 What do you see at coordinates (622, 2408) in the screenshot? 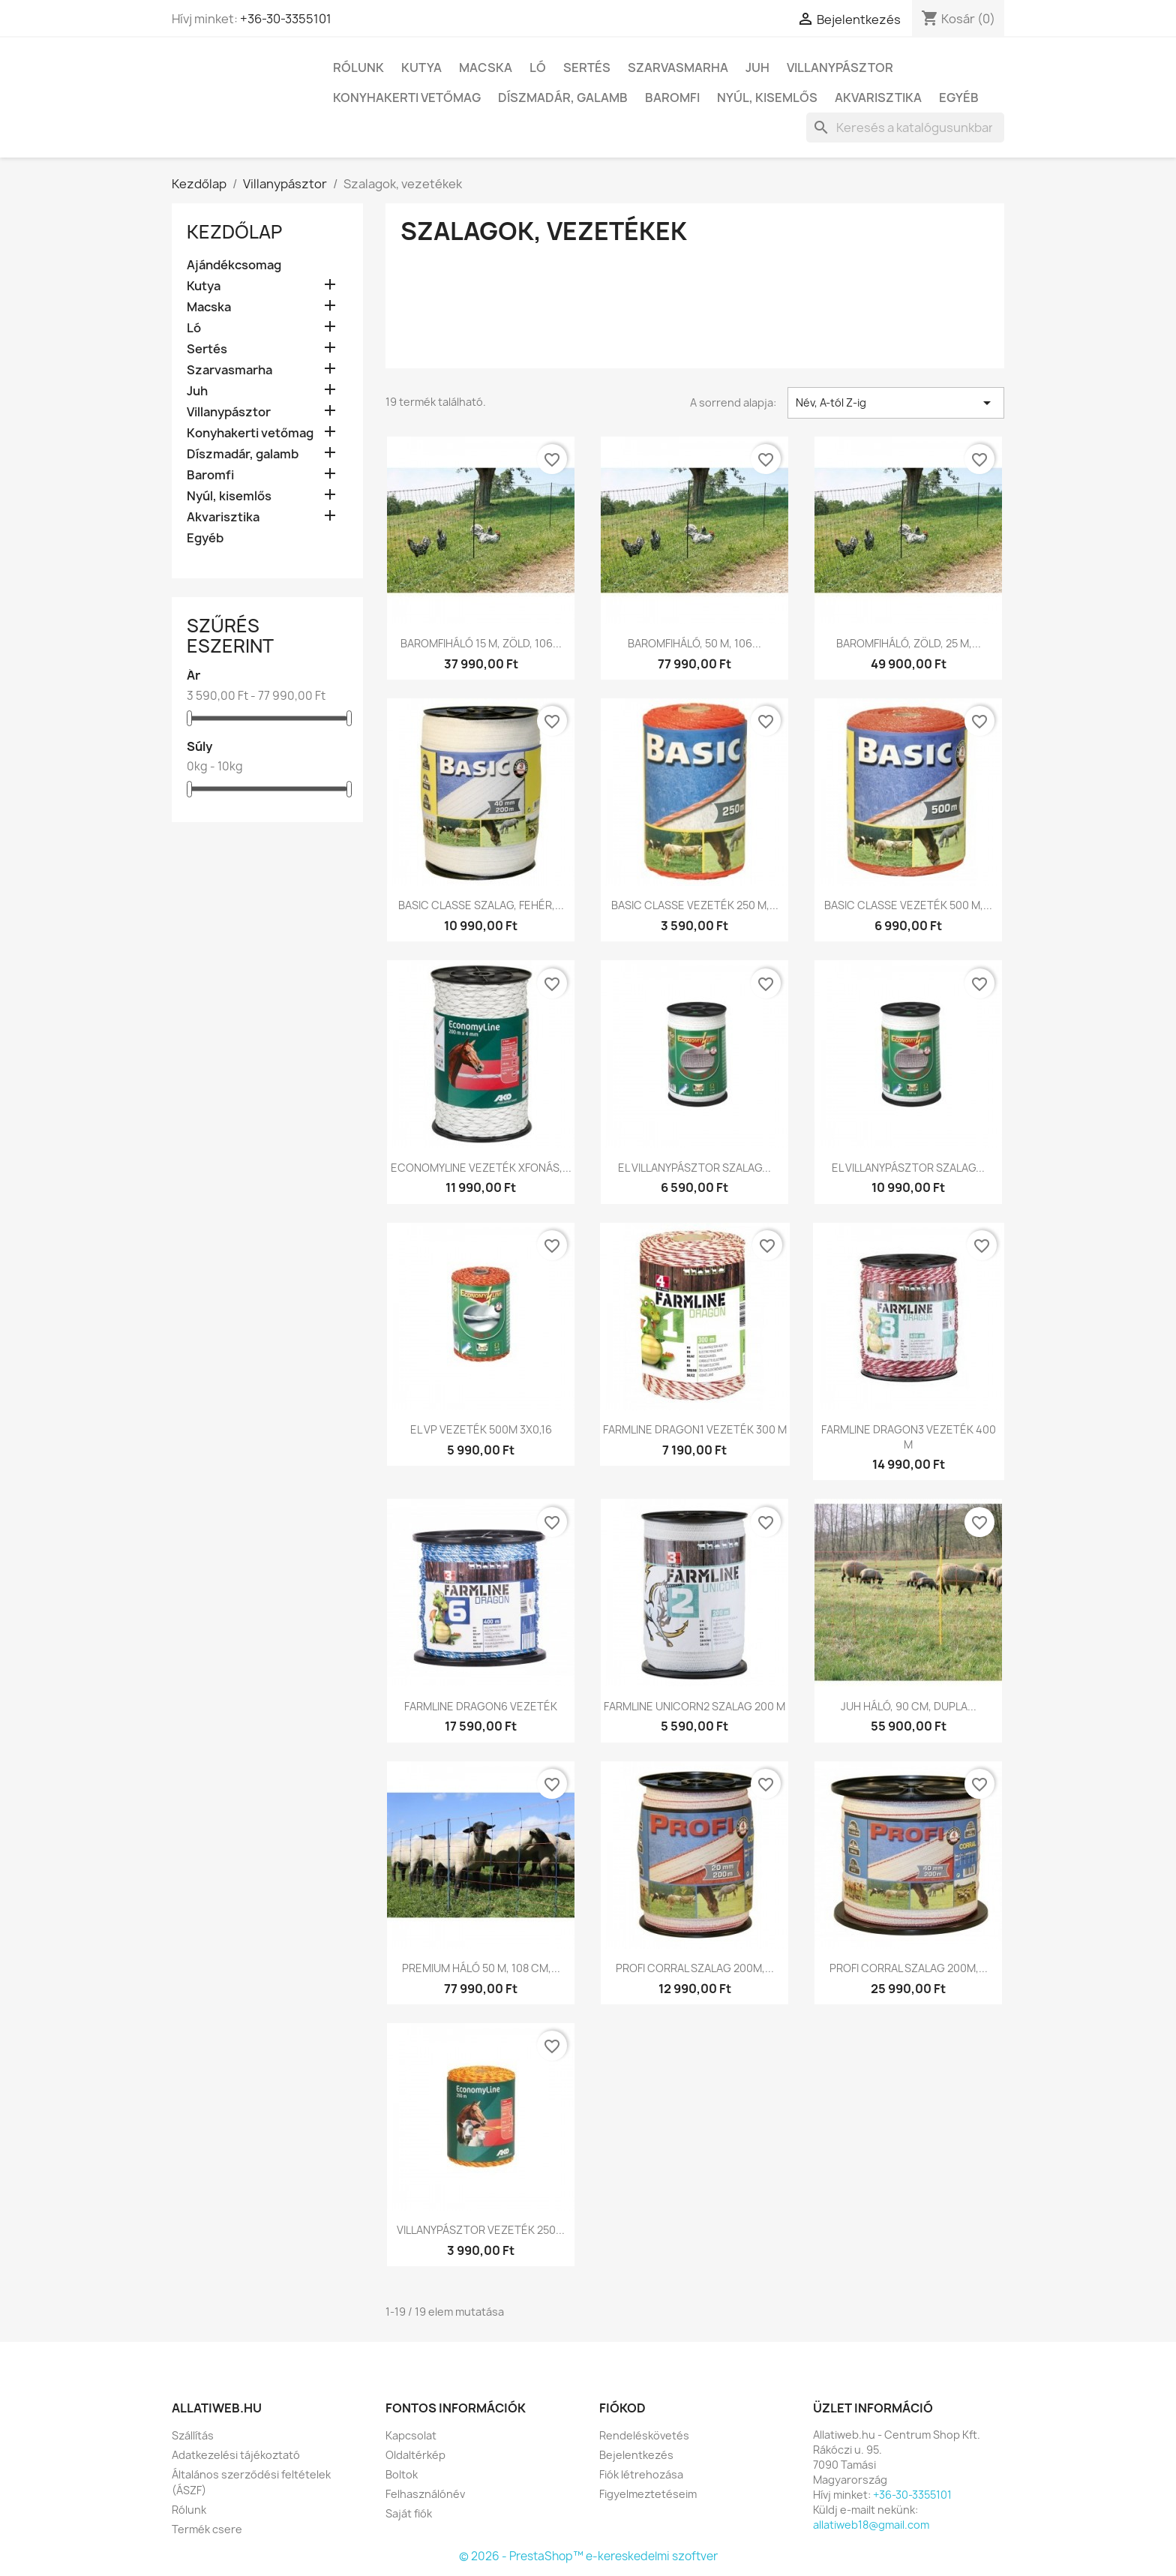
I see `Fiókod` at bounding box center [622, 2408].